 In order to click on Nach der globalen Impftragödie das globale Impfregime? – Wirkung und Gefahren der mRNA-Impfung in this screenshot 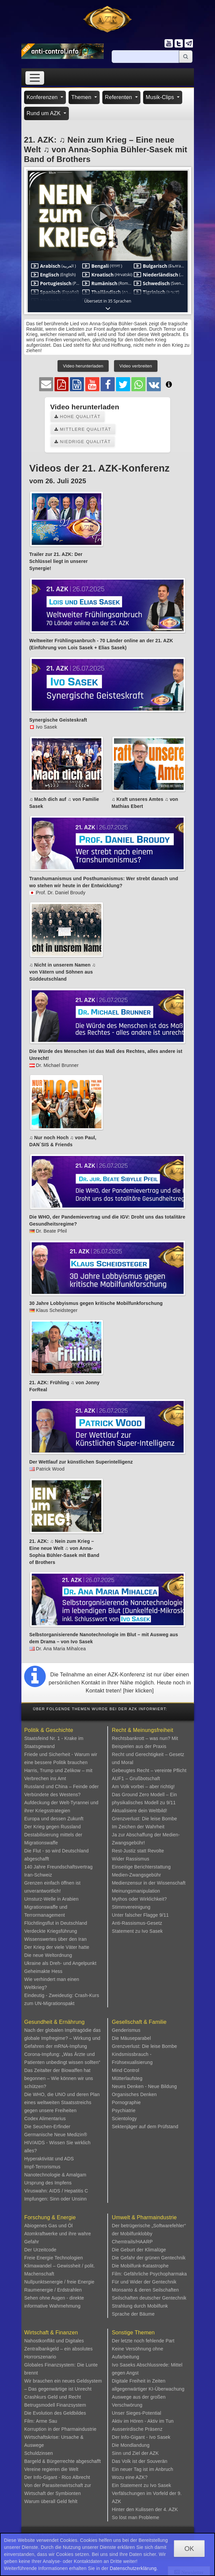, I will do `click(62, 2038)`.